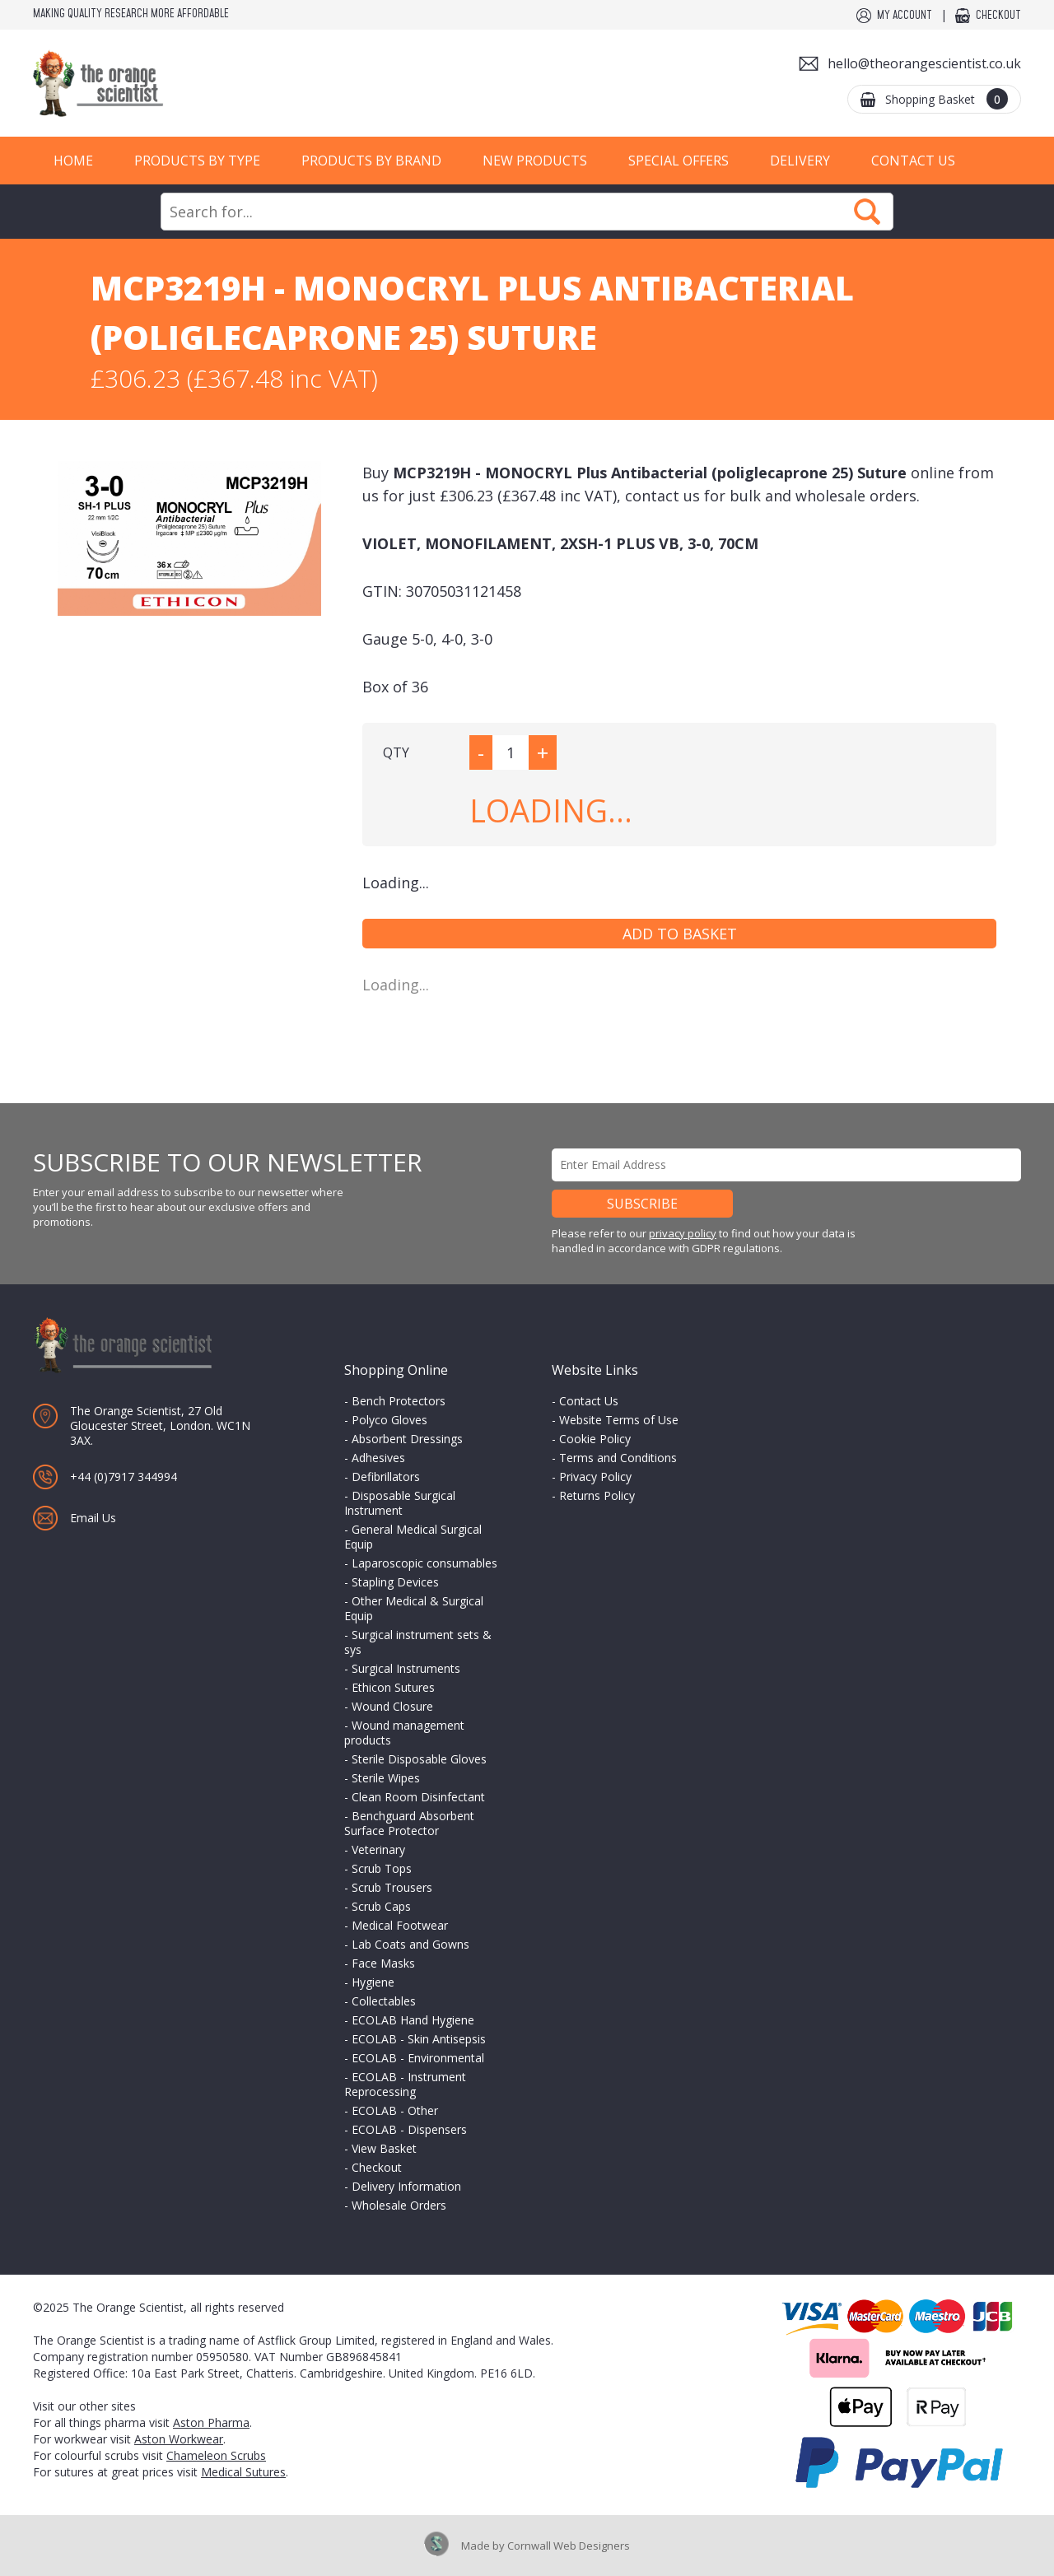 The image size is (1054, 2576). Describe the element at coordinates (373, 1982) in the screenshot. I see `Hygiene` at that location.